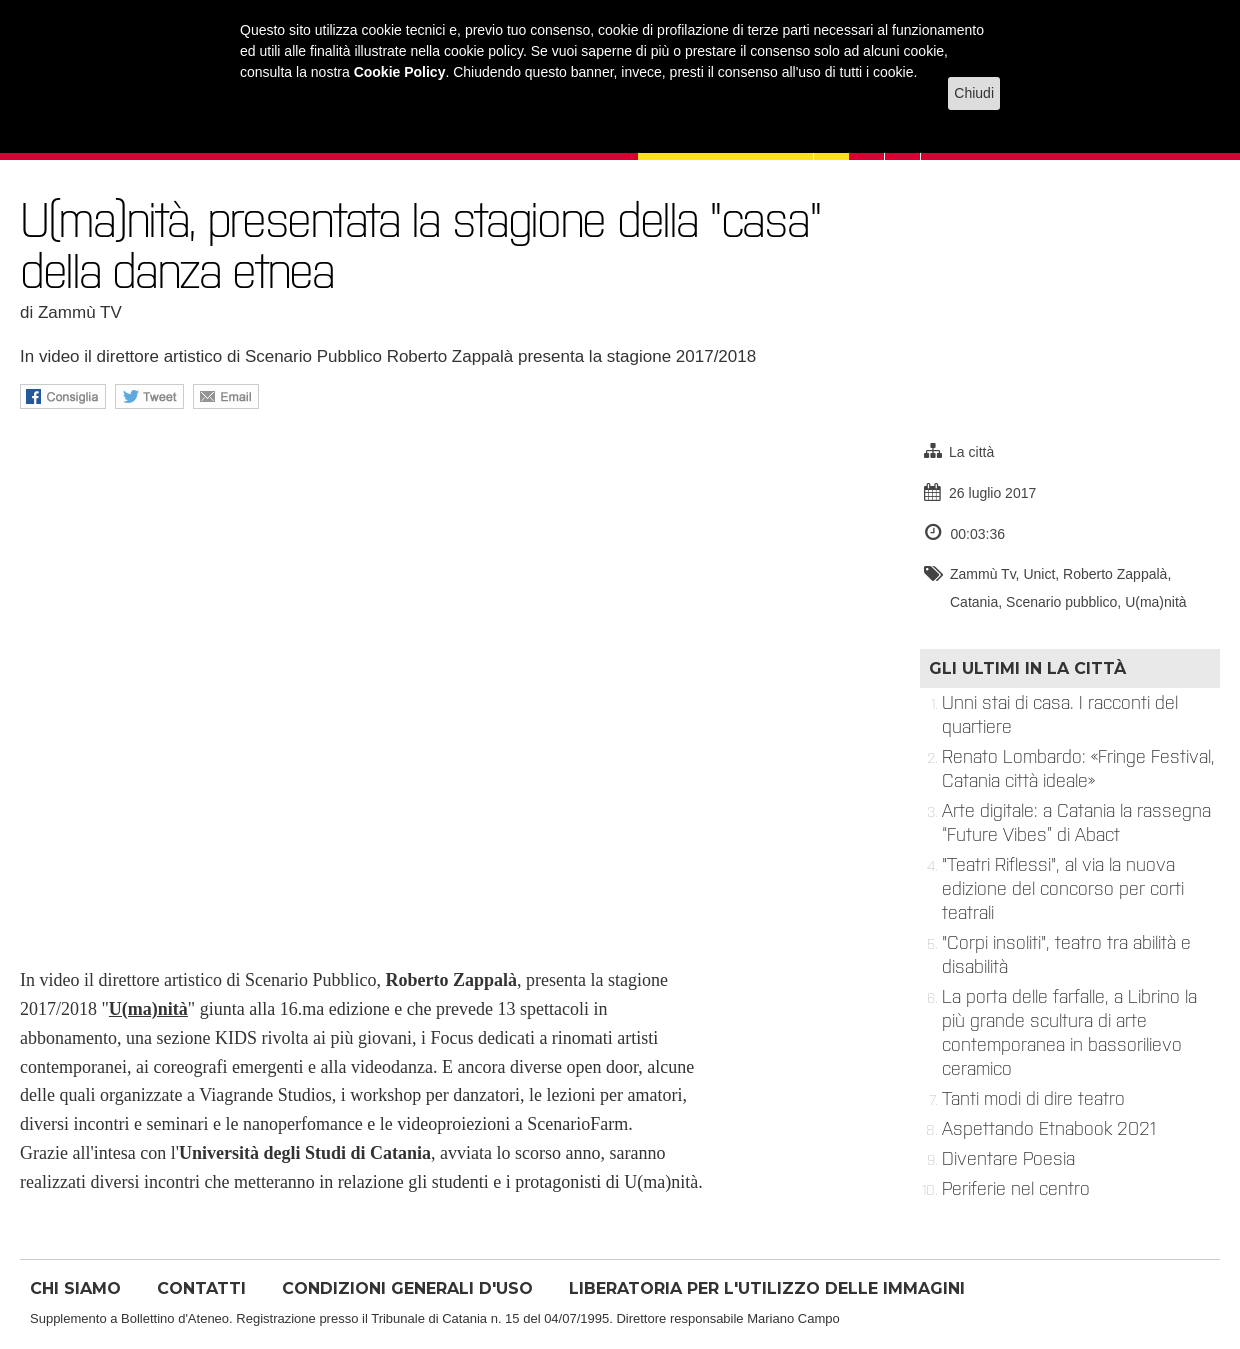 The image size is (1240, 1349). Describe the element at coordinates (1016, 1189) in the screenshot. I see `Periferie nel centro` at that location.